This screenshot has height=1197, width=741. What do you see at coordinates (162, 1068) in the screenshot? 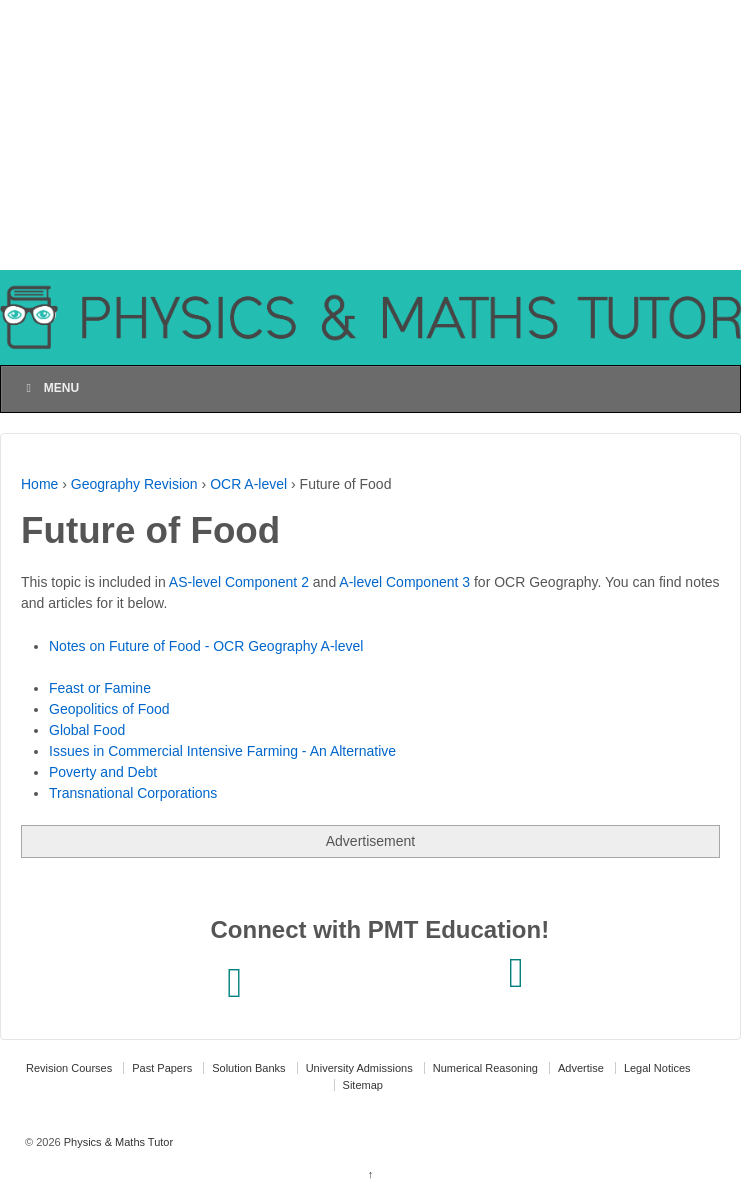
I see `Past Papers` at bounding box center [162, 1068].